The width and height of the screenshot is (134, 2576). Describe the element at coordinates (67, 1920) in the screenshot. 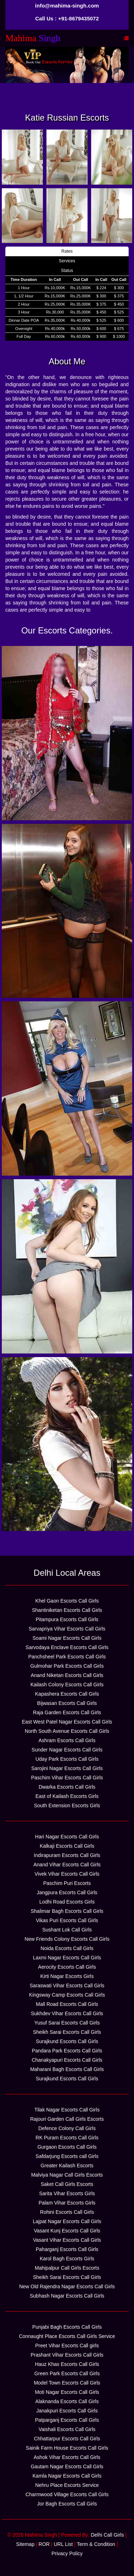

I see `Vikas Puri Escorts Call Girls` at that location.